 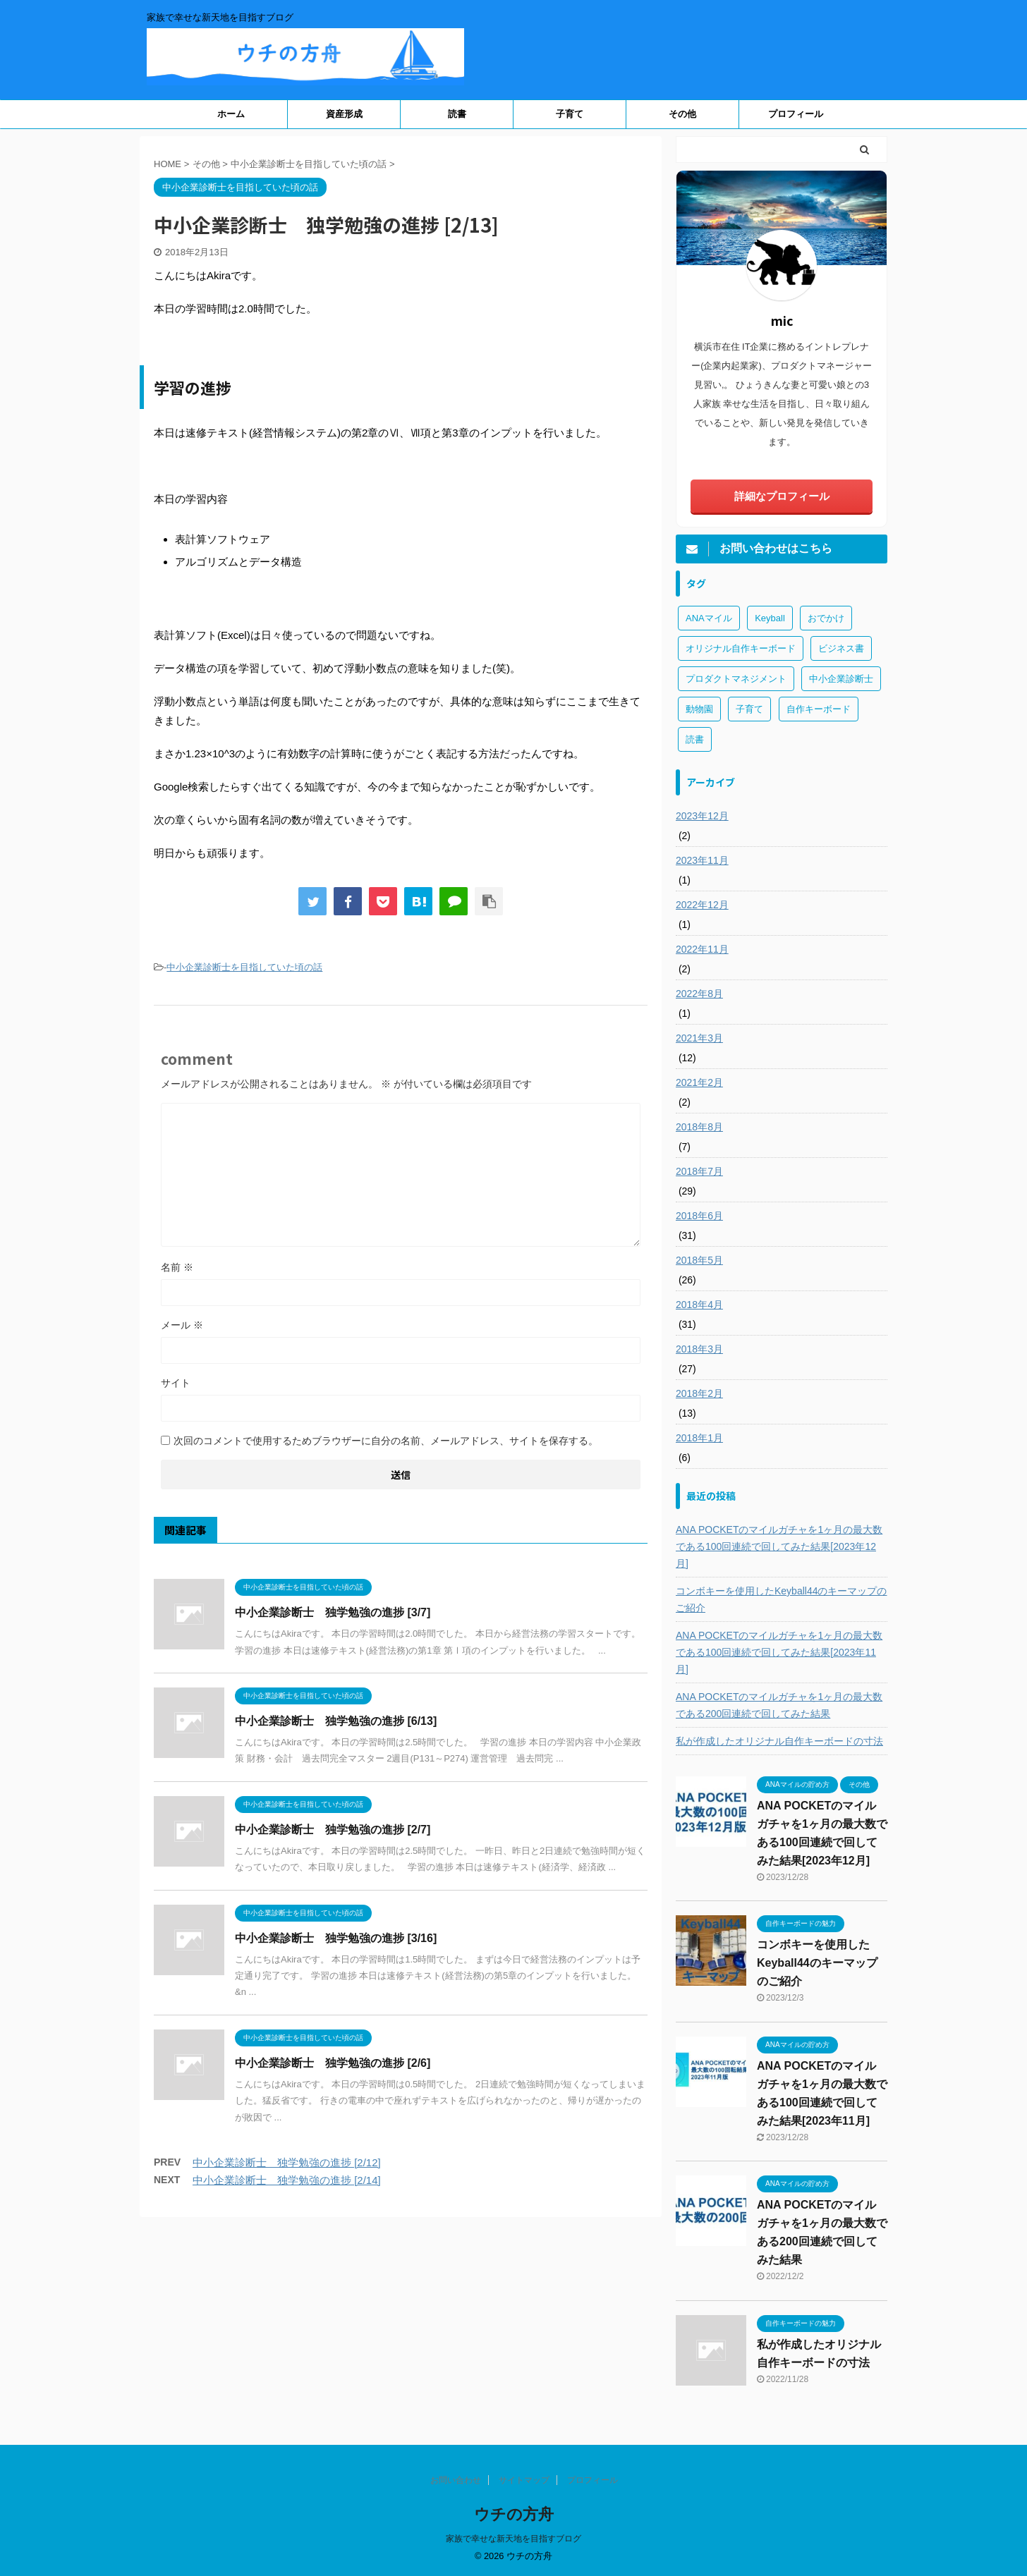 What do you see at coordinates (841, 678) in the screenshot?
I see `中小企業診断士 [中小企業診断士 (43個の項目)]` at bounding box center [841, 678].